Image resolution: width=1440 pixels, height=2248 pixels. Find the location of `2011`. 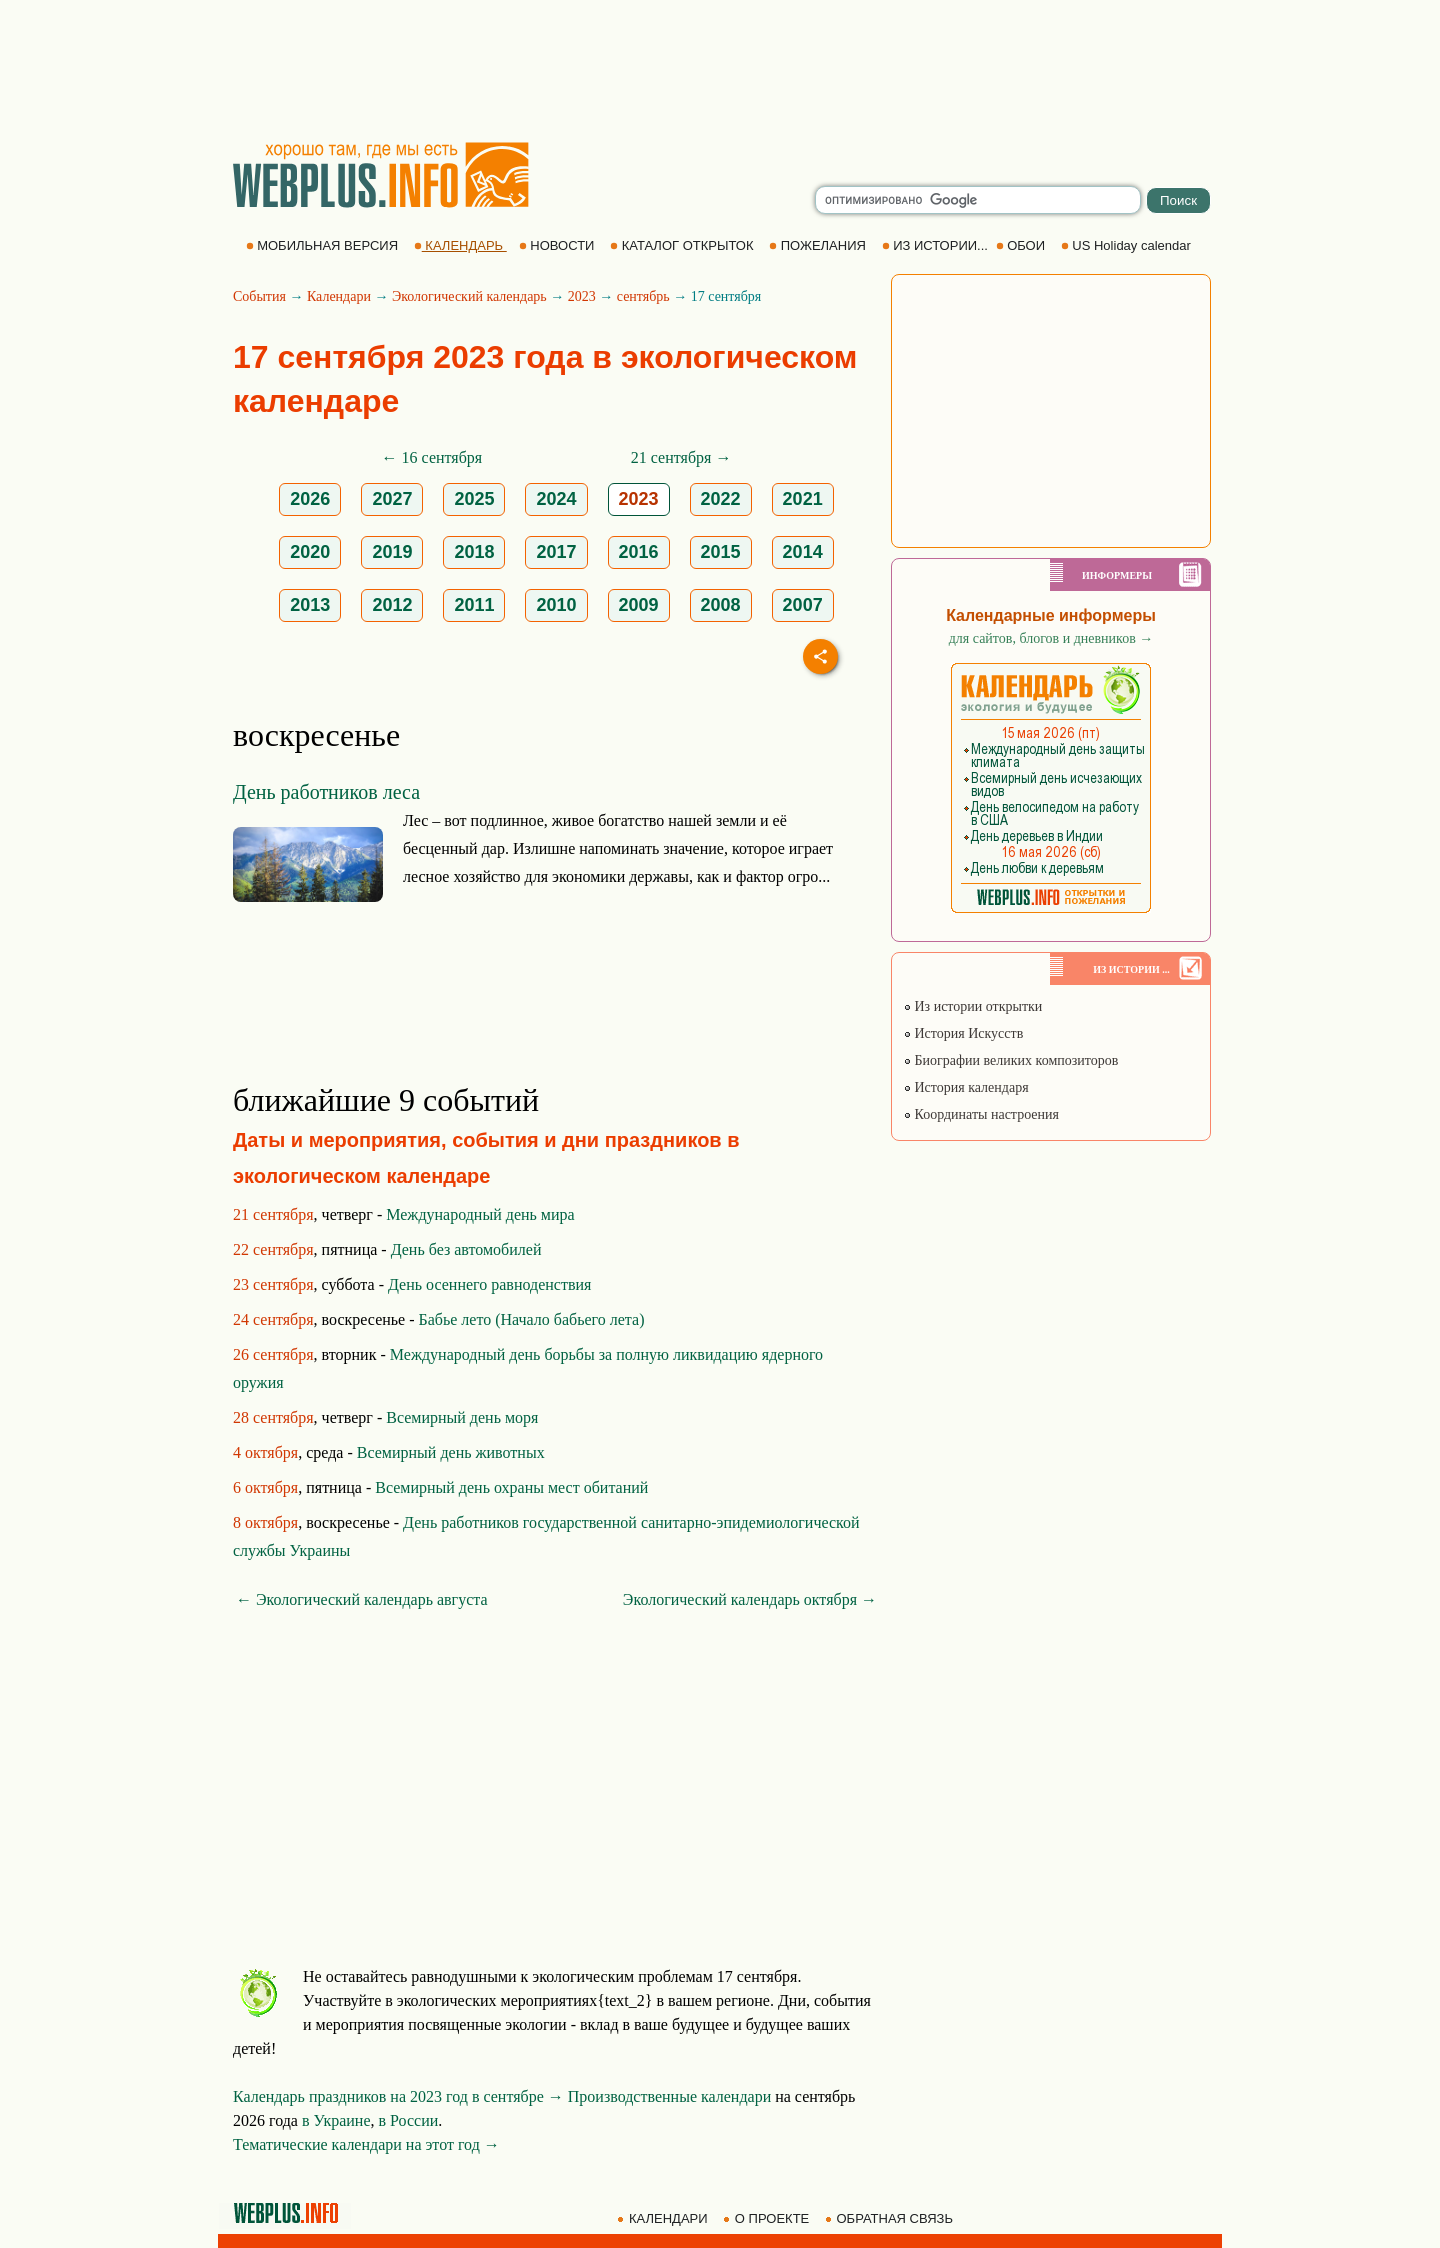

2011 is located at coordinates (474, 605).